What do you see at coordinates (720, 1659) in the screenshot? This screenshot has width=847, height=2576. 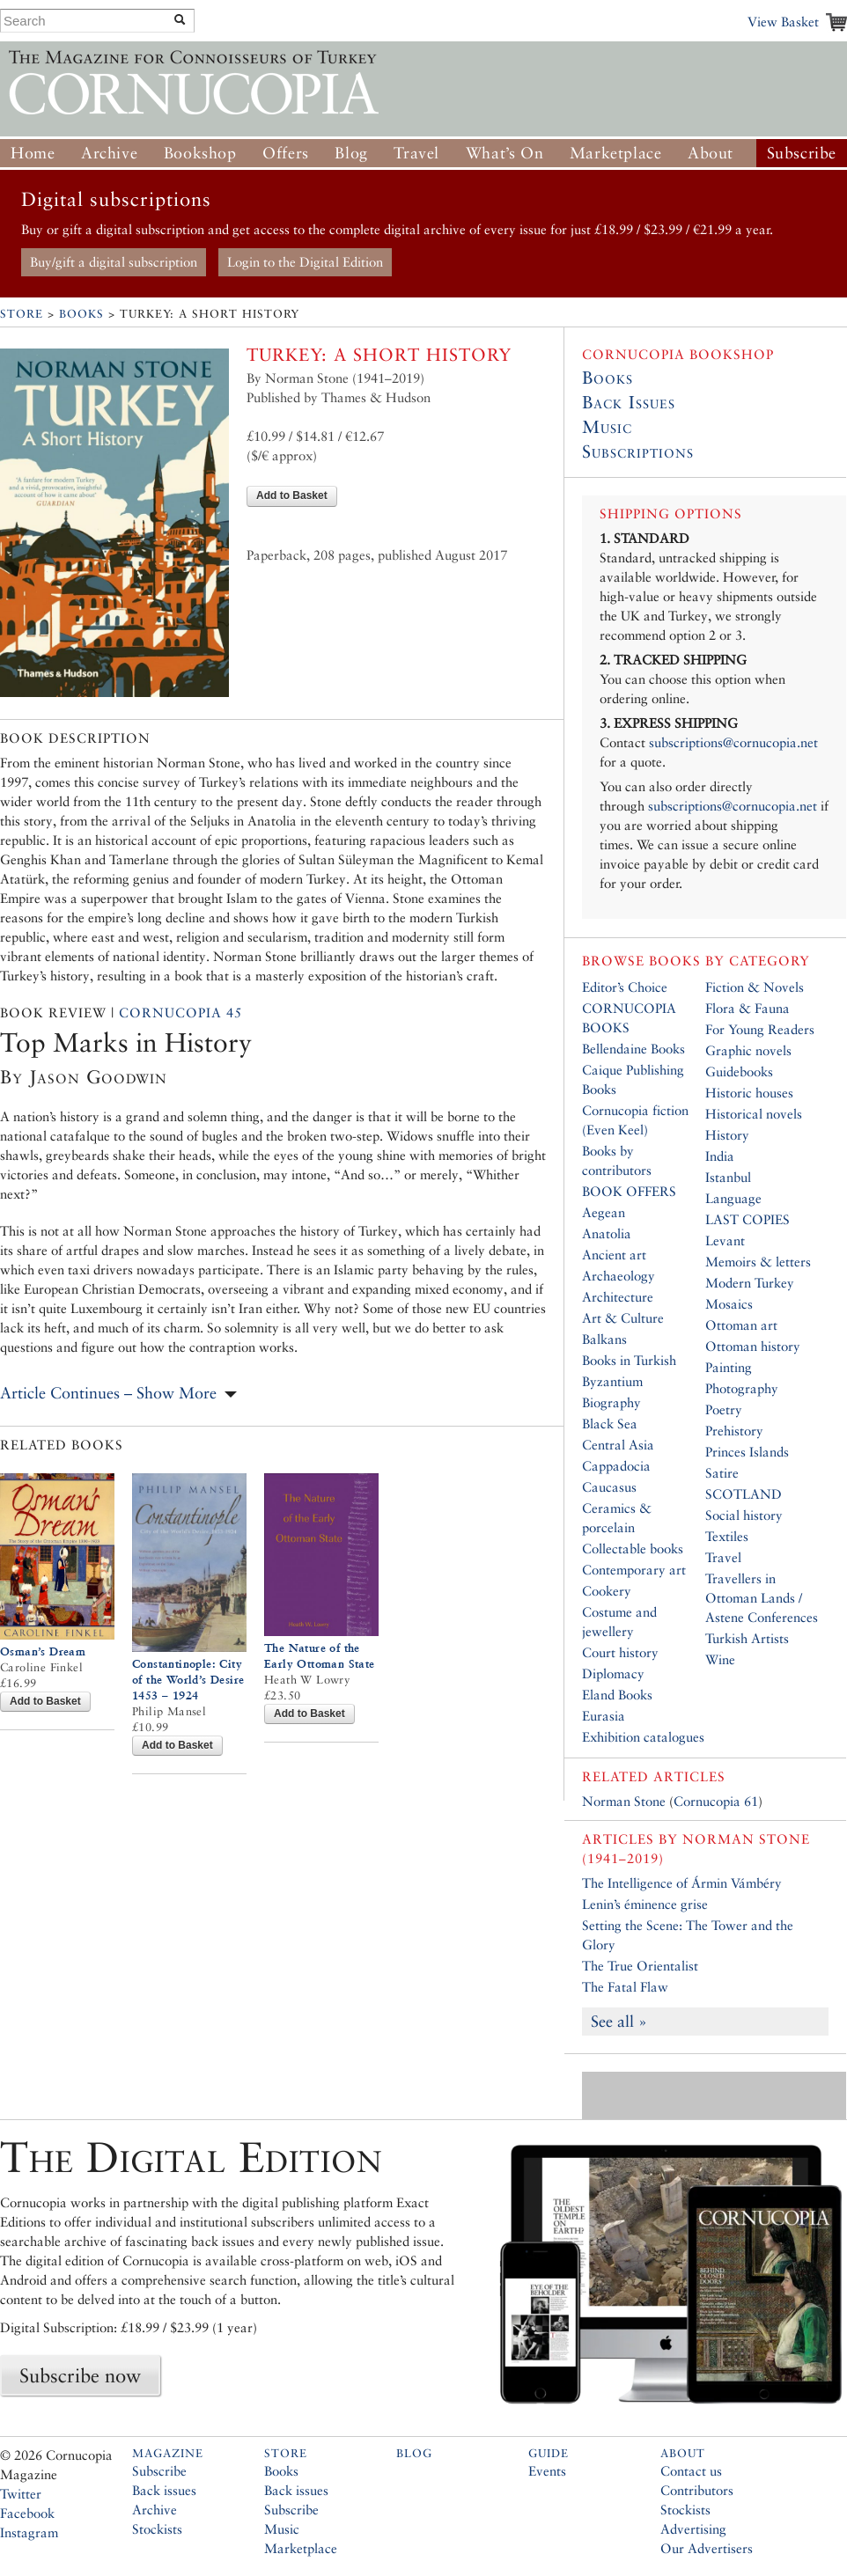 I see `Wine` at bounding box center [720, 1659].